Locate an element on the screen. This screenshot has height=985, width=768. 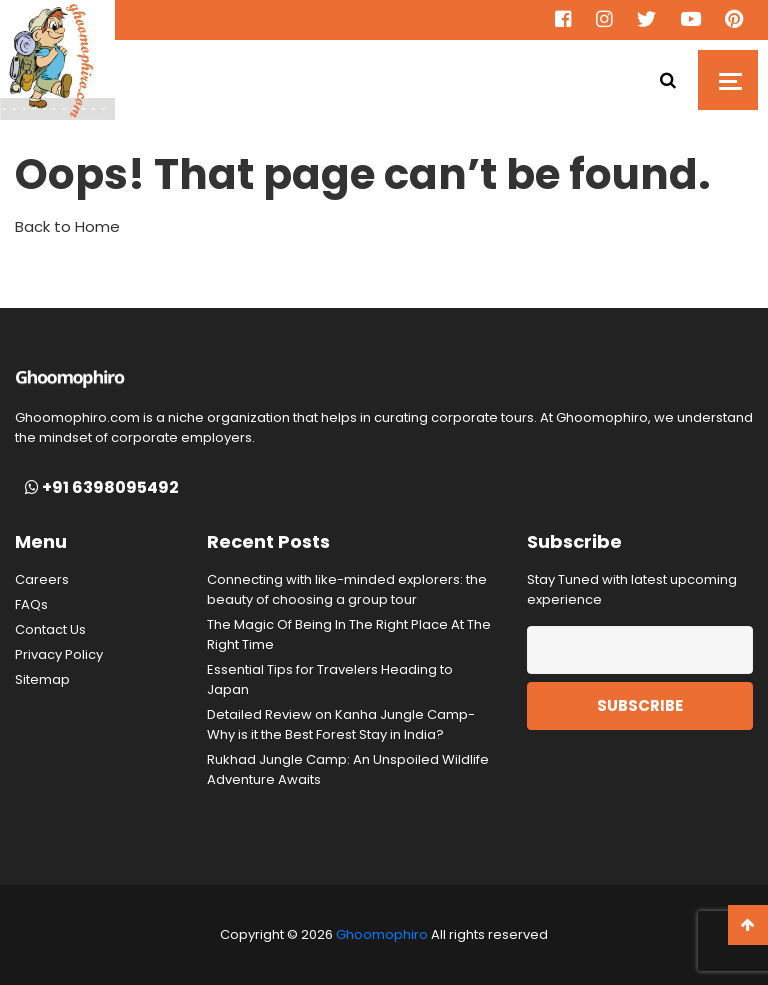
[Toggle navigation] is located at coordinates (728, 80).